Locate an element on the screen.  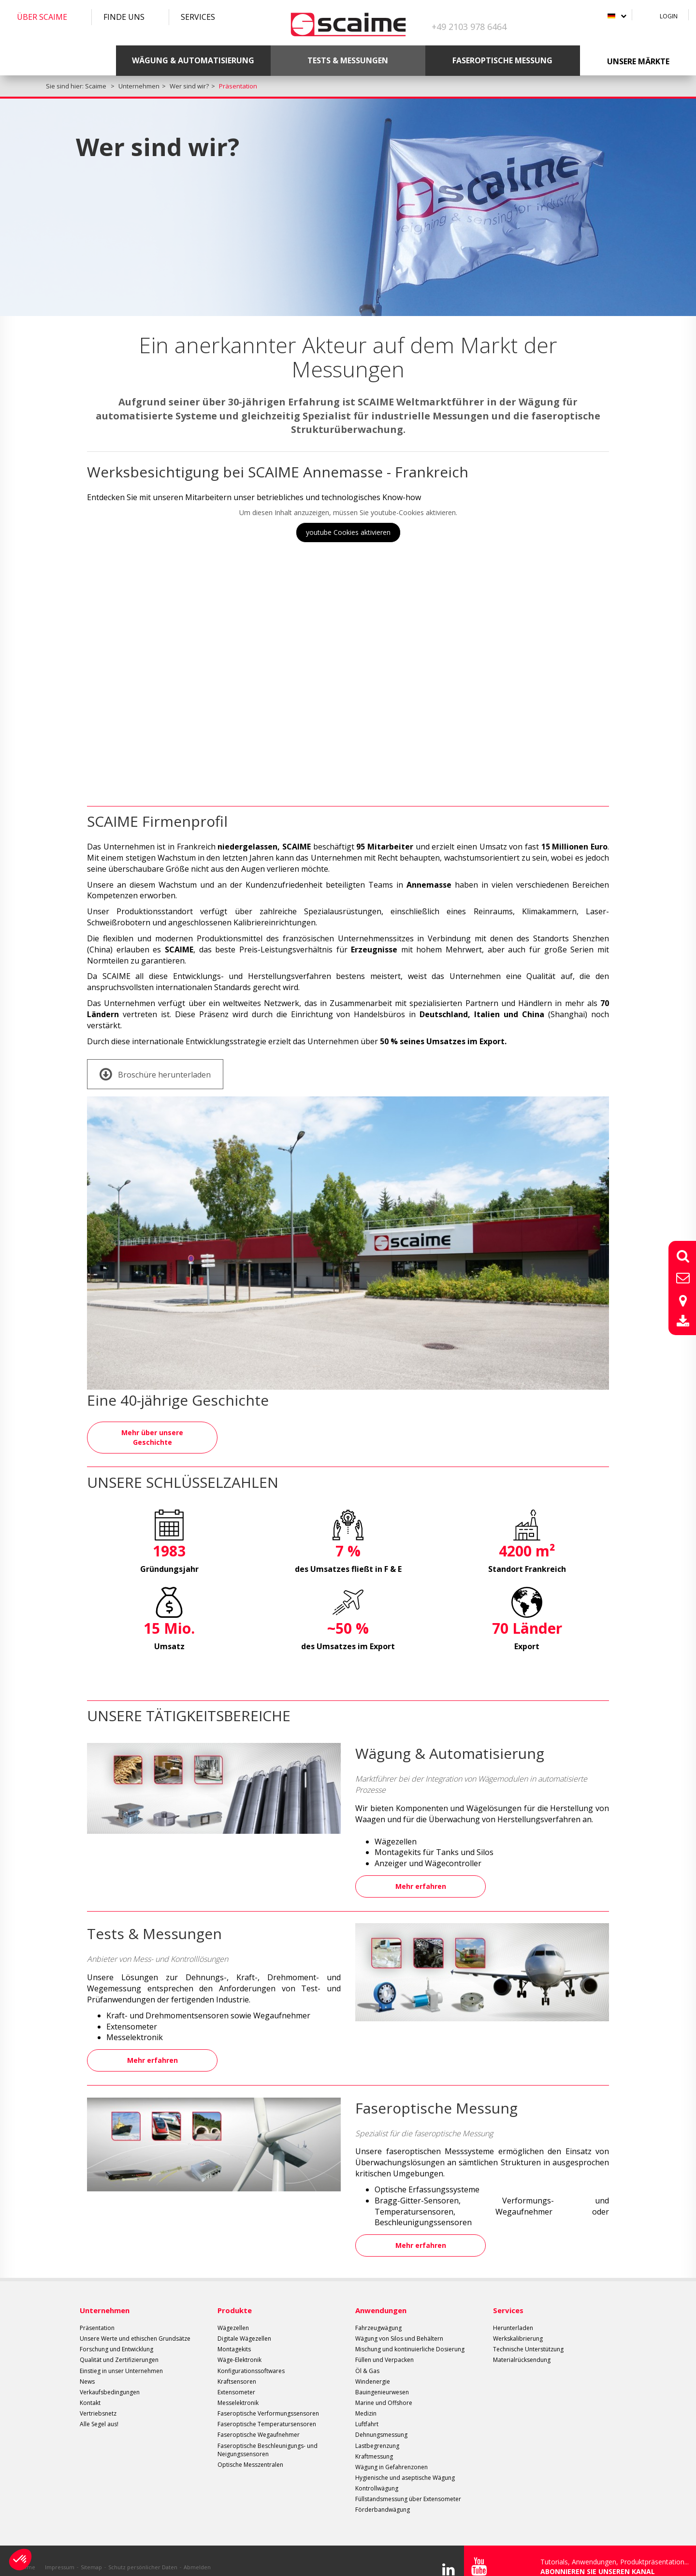
Dehnungsmessung is located at coordinates (381, 2422).